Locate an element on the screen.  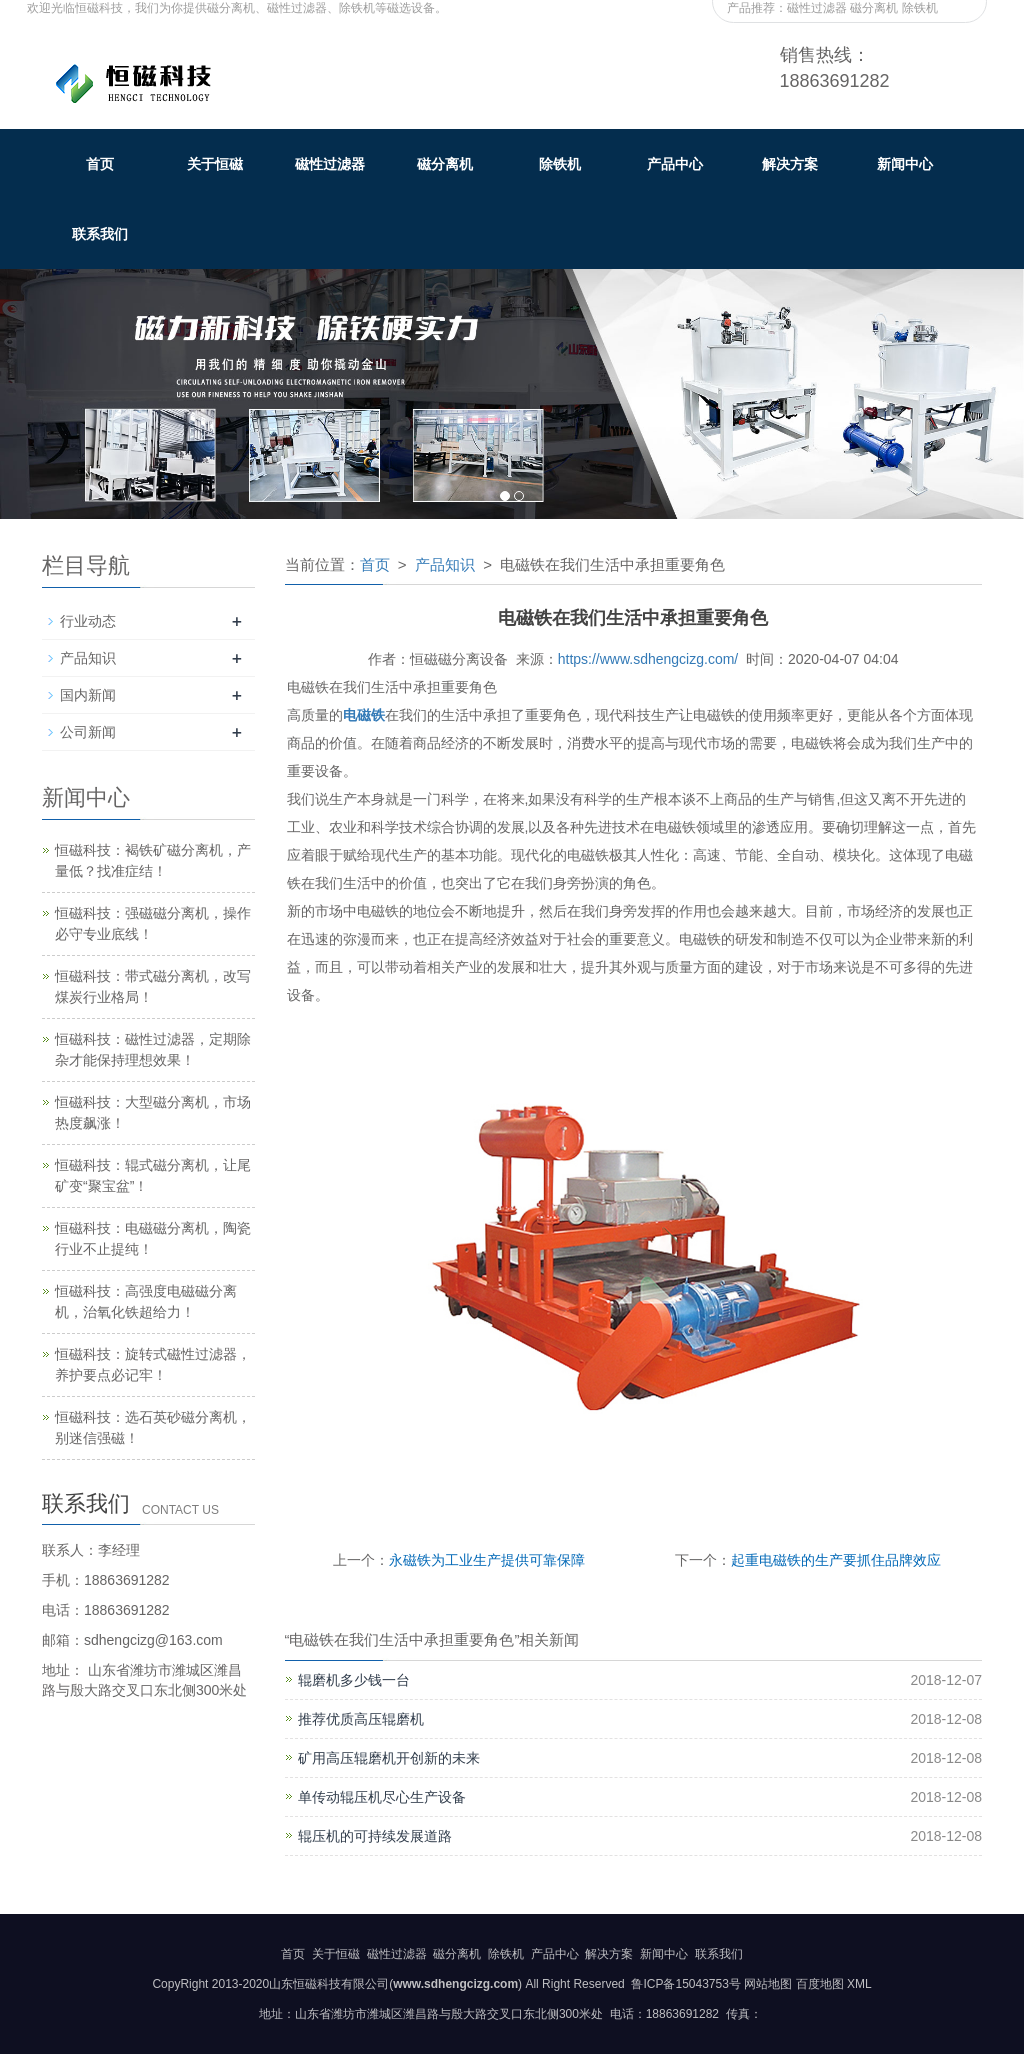
永磁铁为工业生产提供可靠保障 is located at coordinates (487, 1560).